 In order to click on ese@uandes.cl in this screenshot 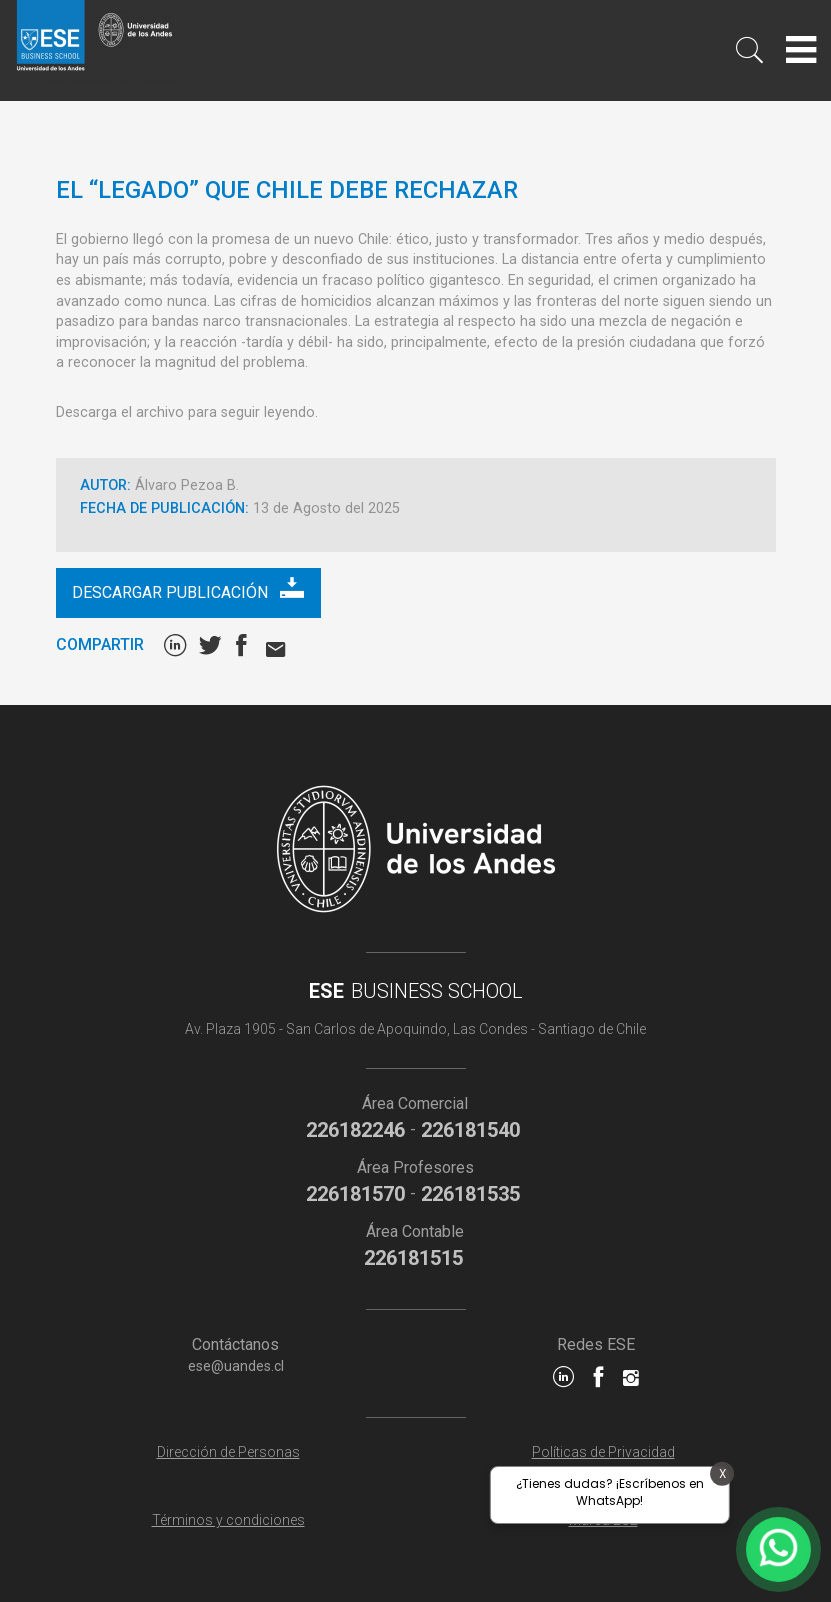, I will do `click(236, 1366)`.